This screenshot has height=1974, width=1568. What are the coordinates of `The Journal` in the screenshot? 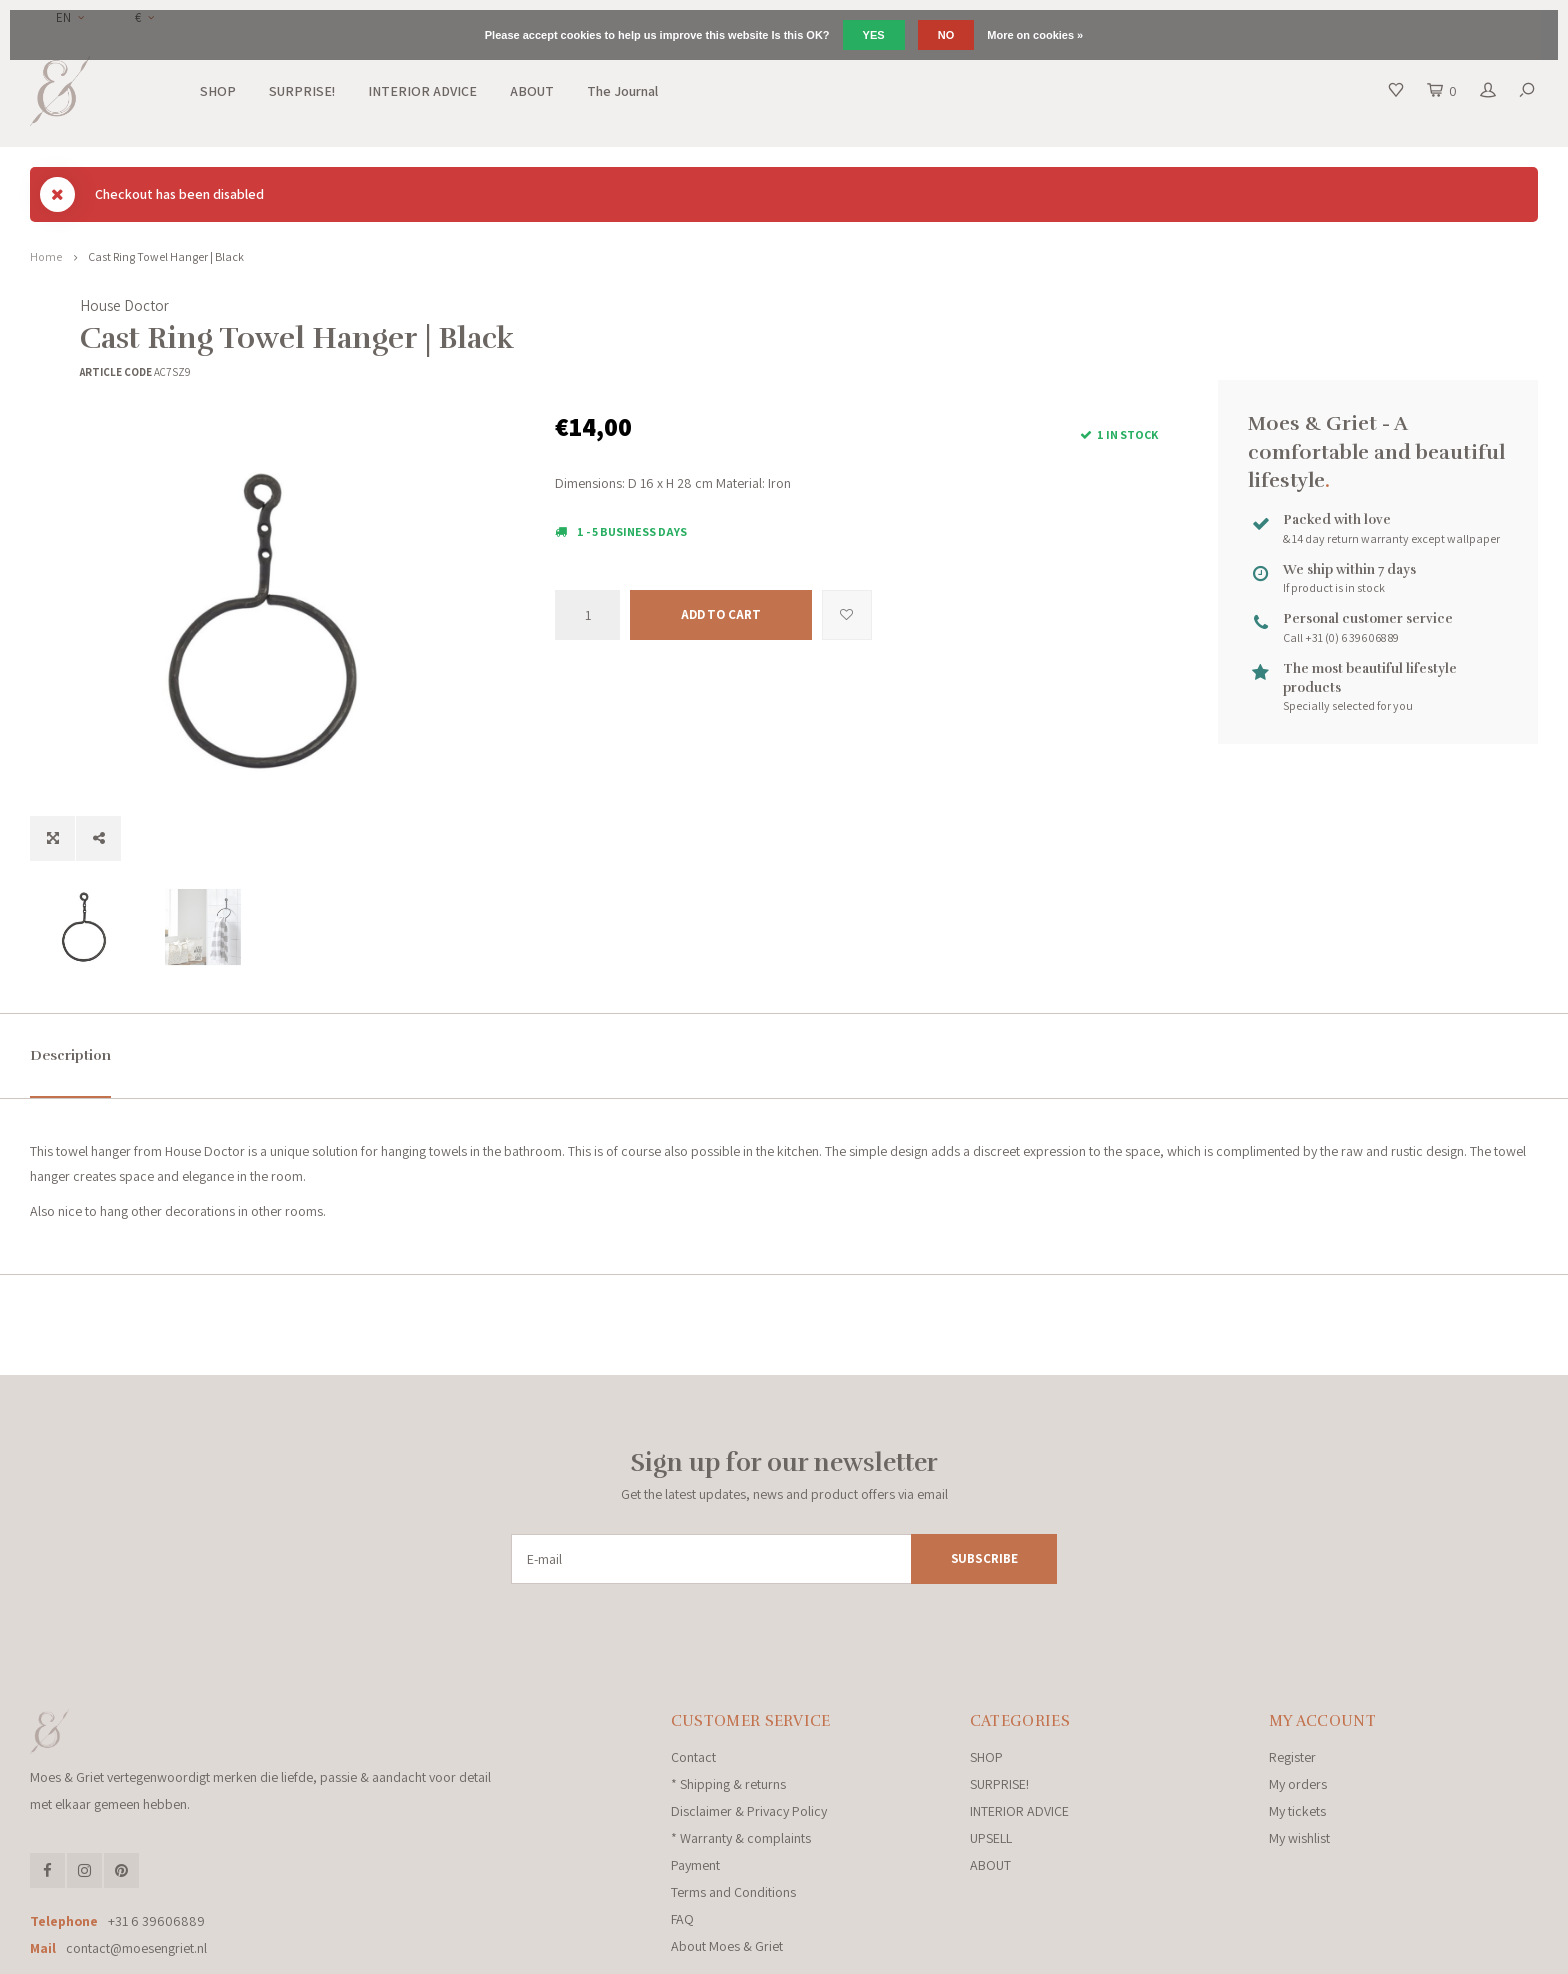 It's located at (622, 91).